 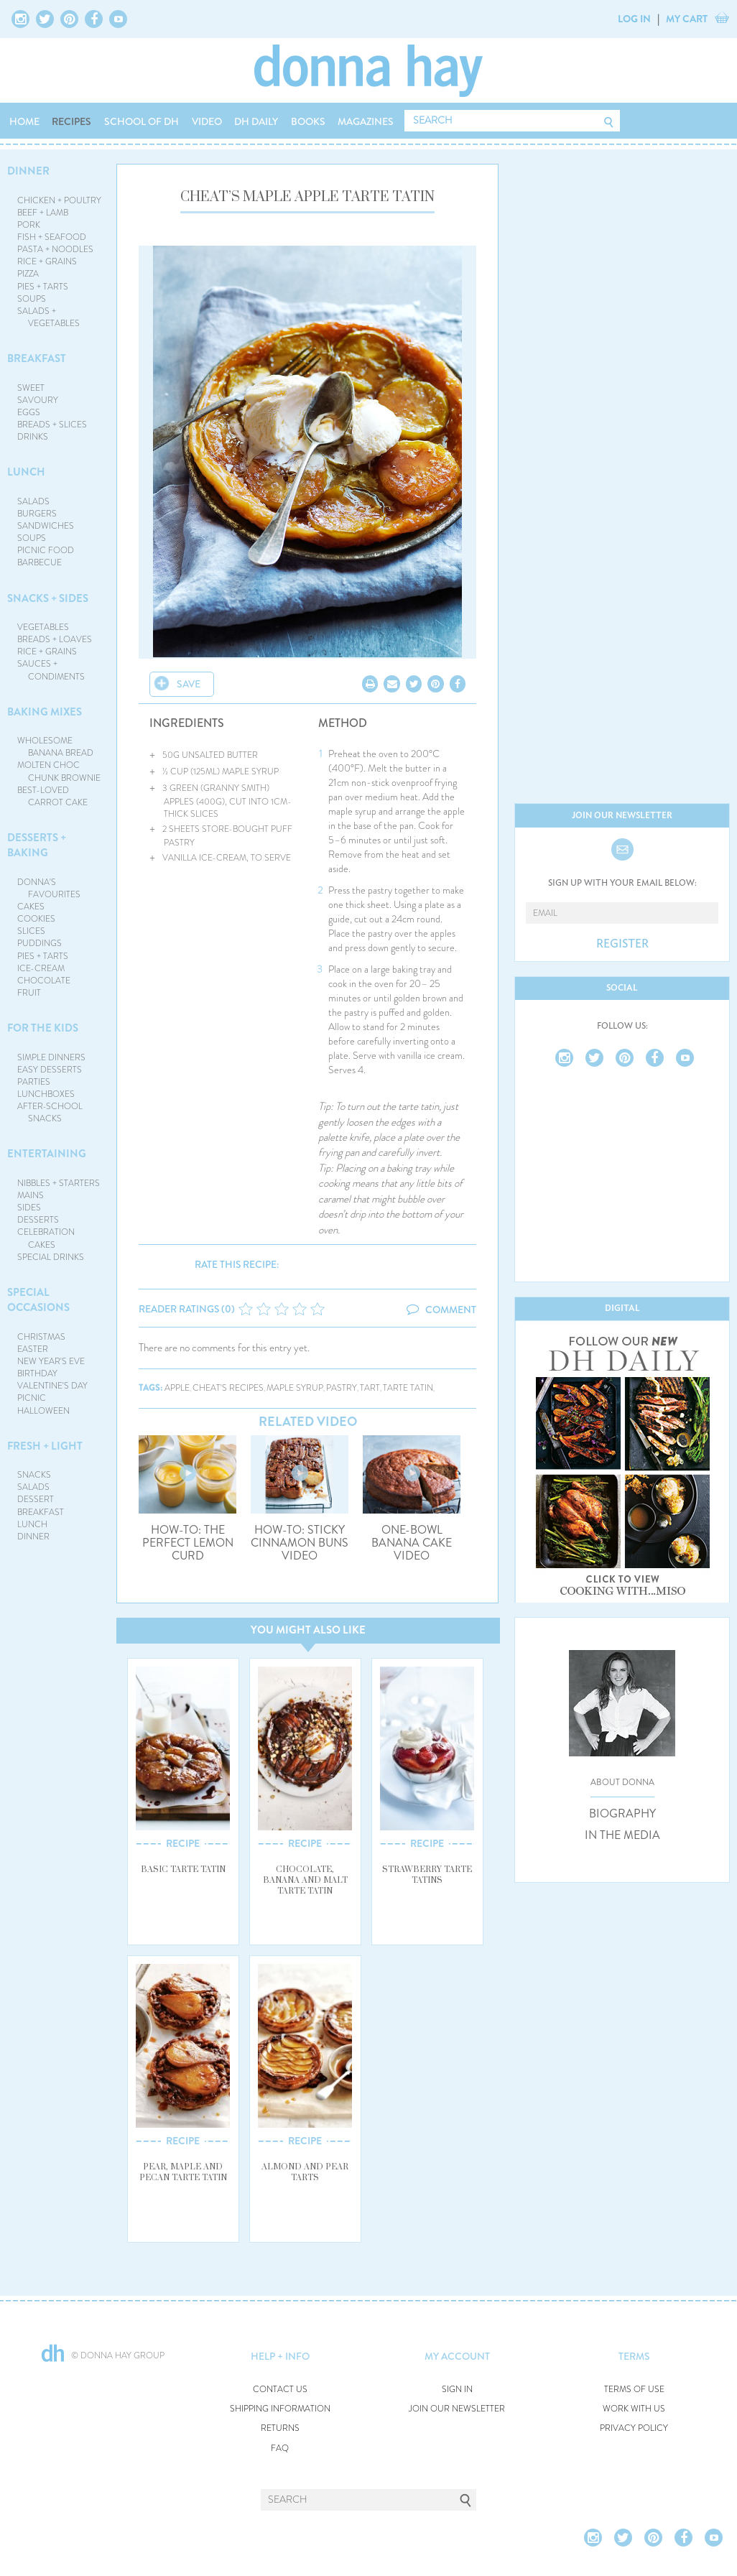 What do you see at coordinates (28, 224) in the screenshot?
I see `PORK` at bounding box center [28, 224].